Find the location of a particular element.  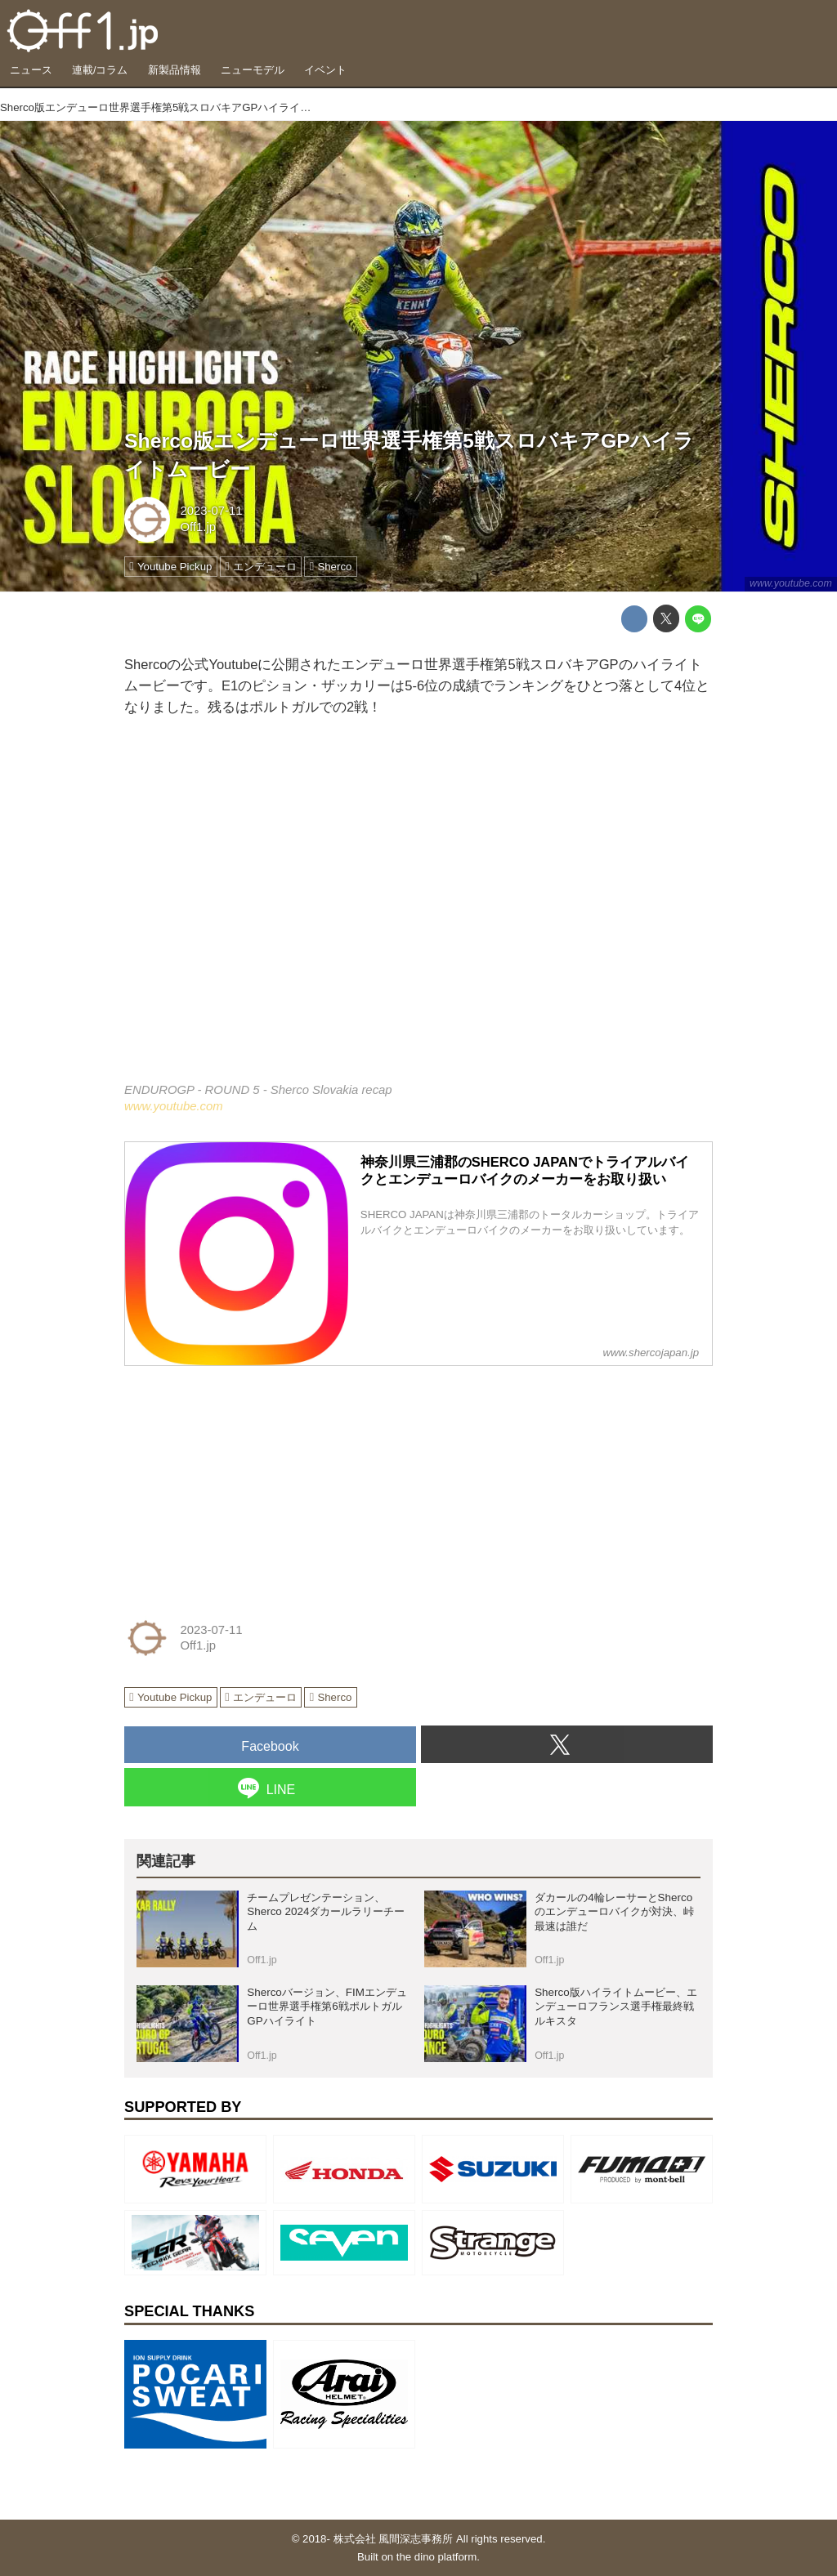

2023-07-11 is located at coordinates (211, 510).